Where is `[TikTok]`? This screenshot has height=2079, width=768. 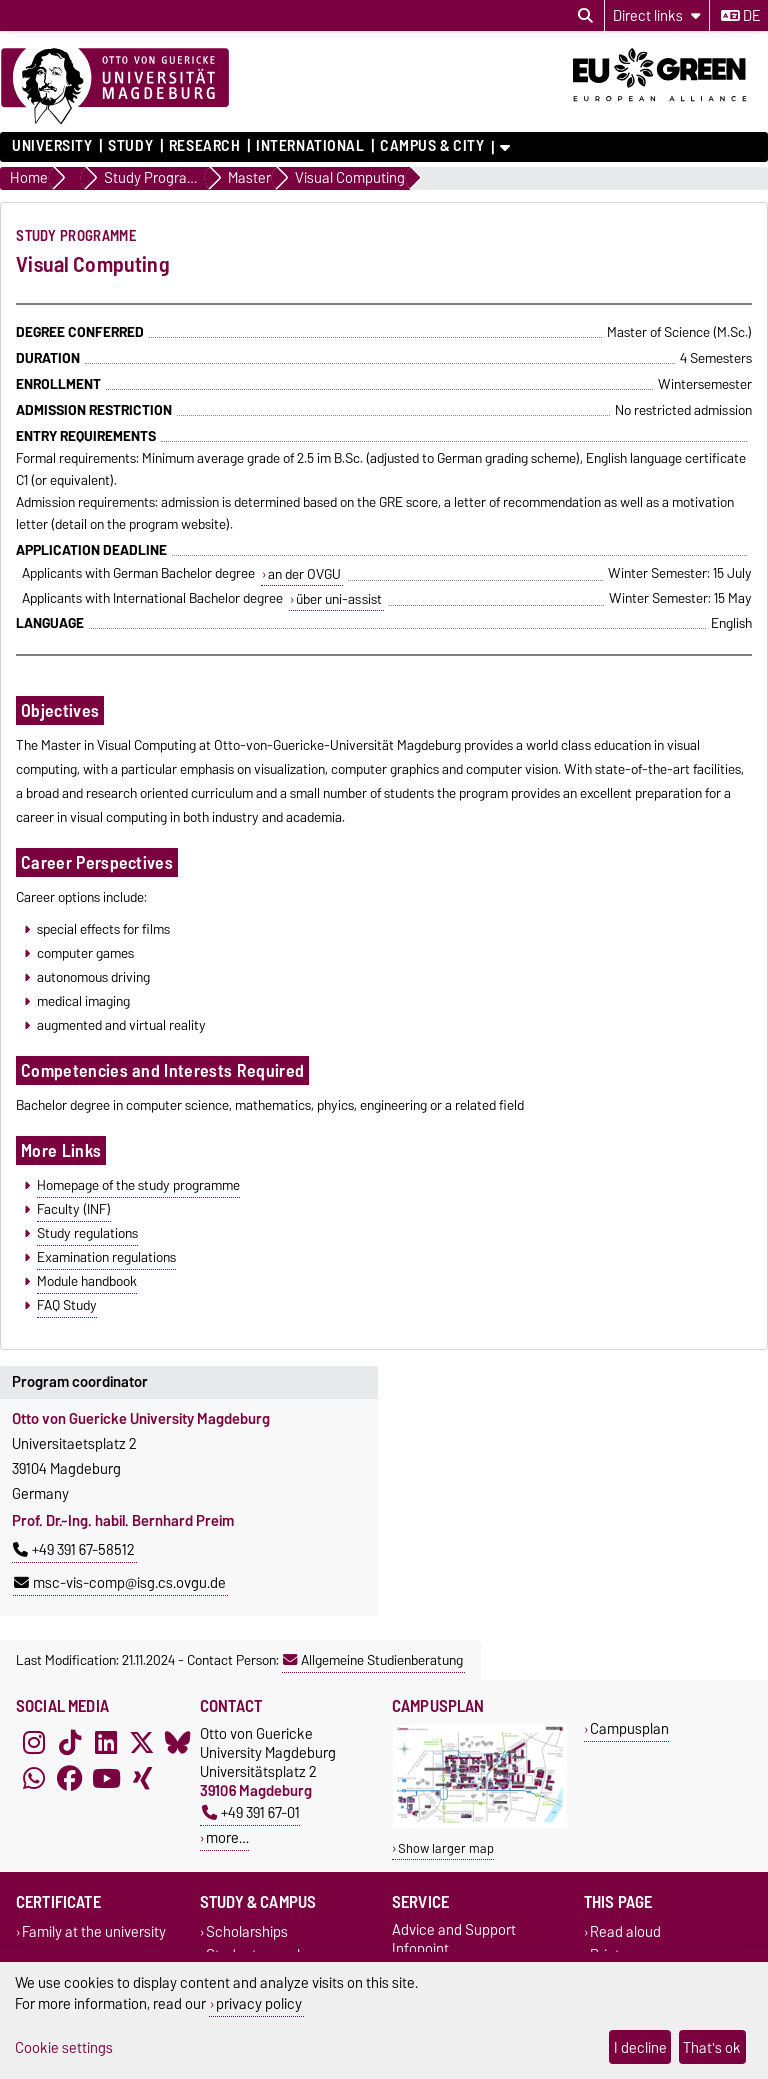
[TikTok] is located at coordinates (70, 1742).